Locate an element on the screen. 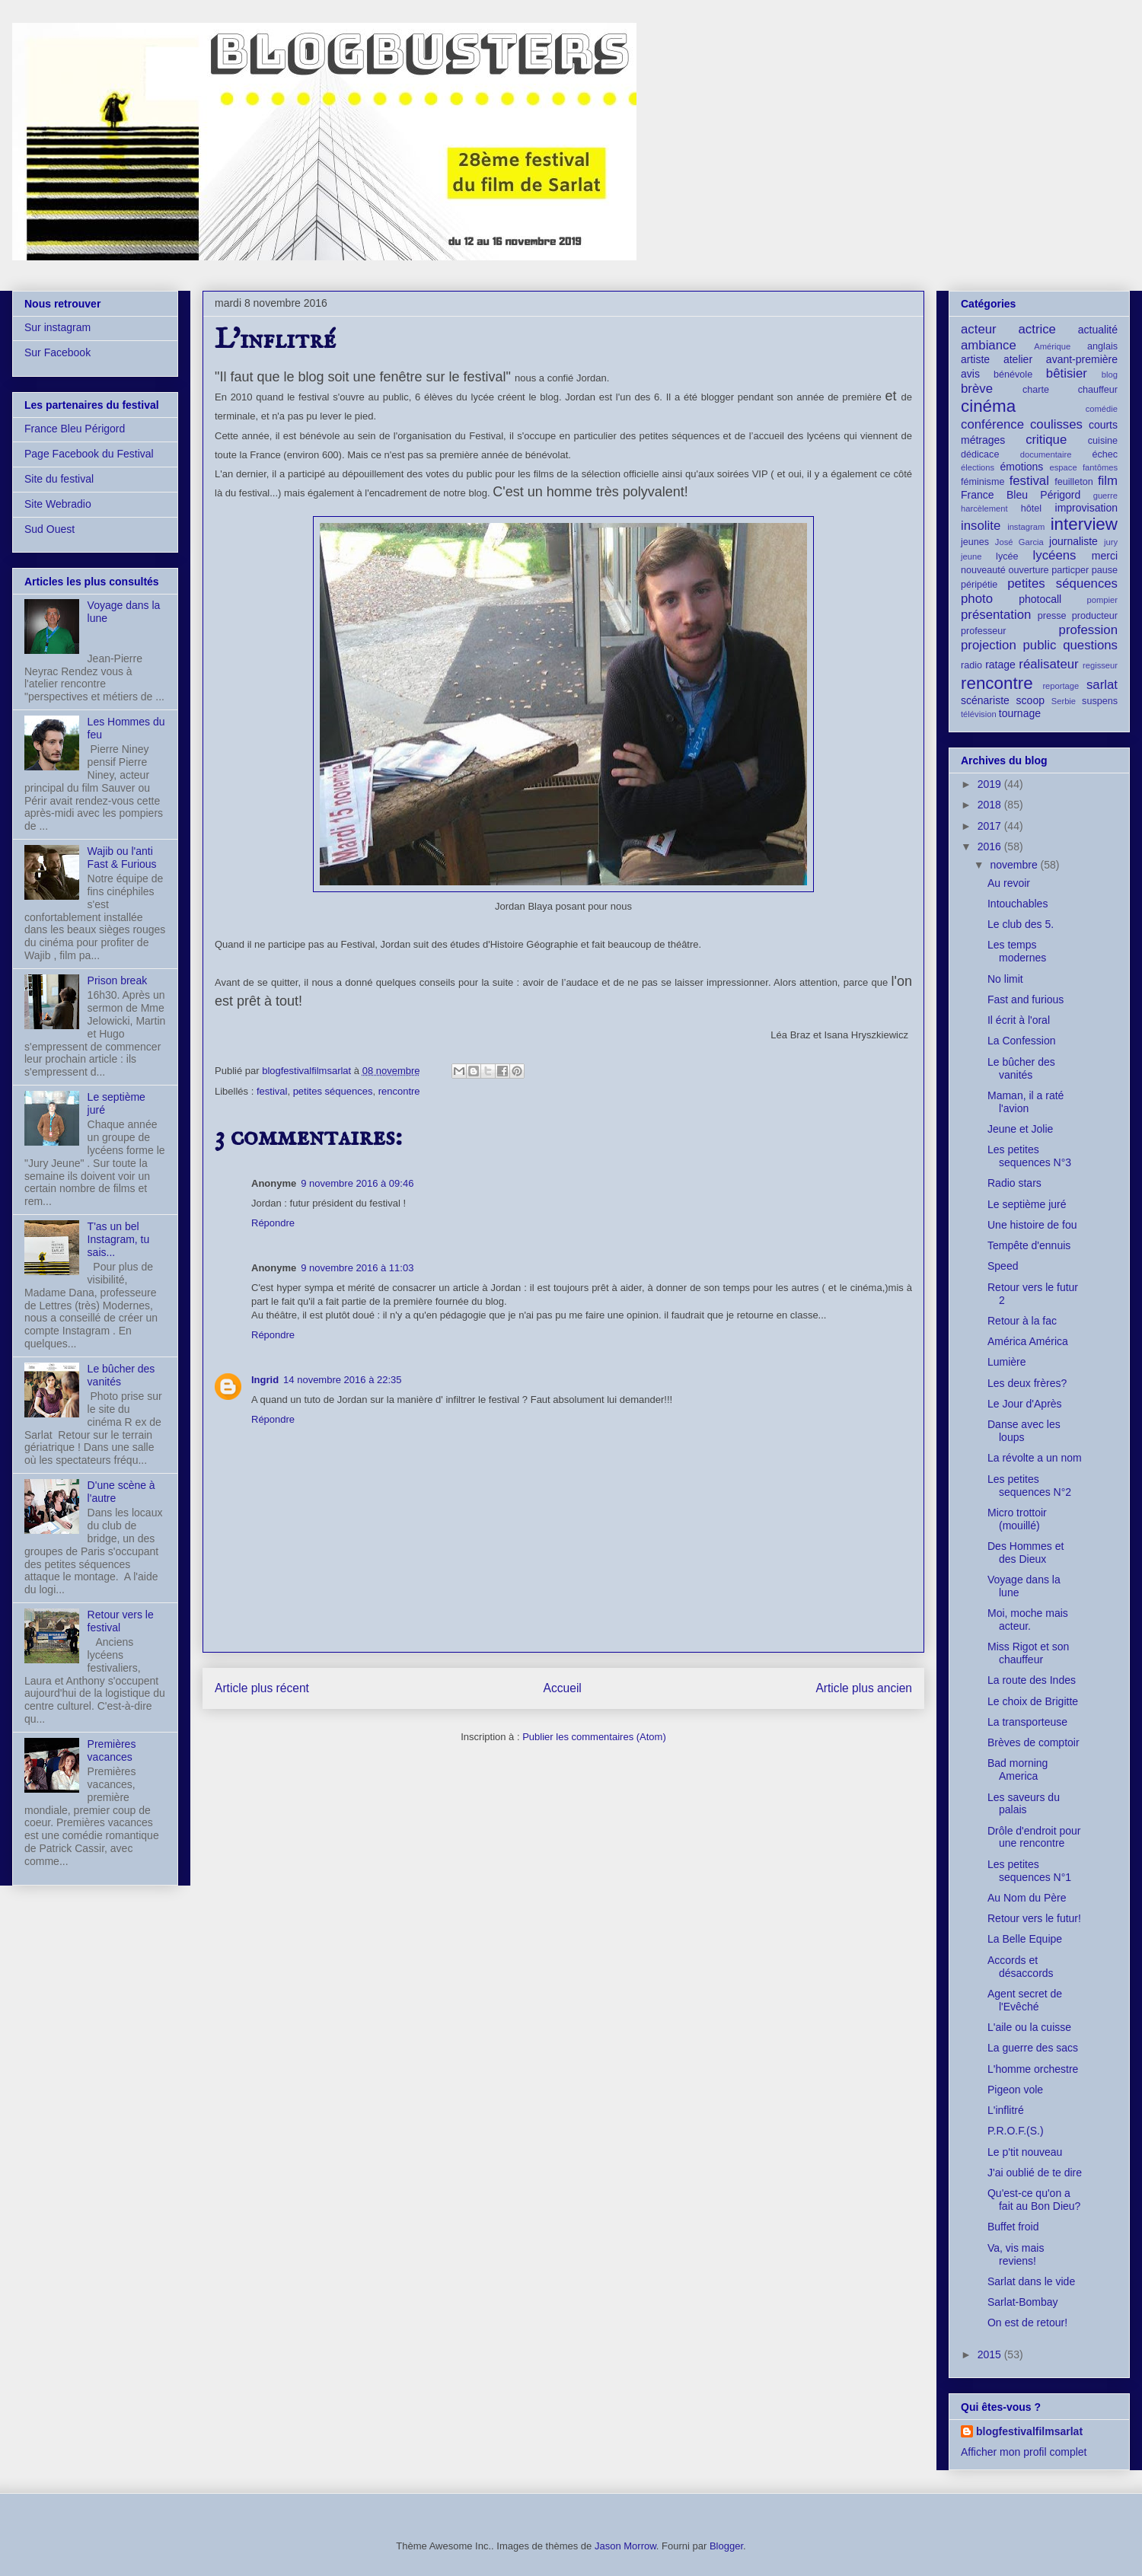  2019 is located at coordinates (991, 784).